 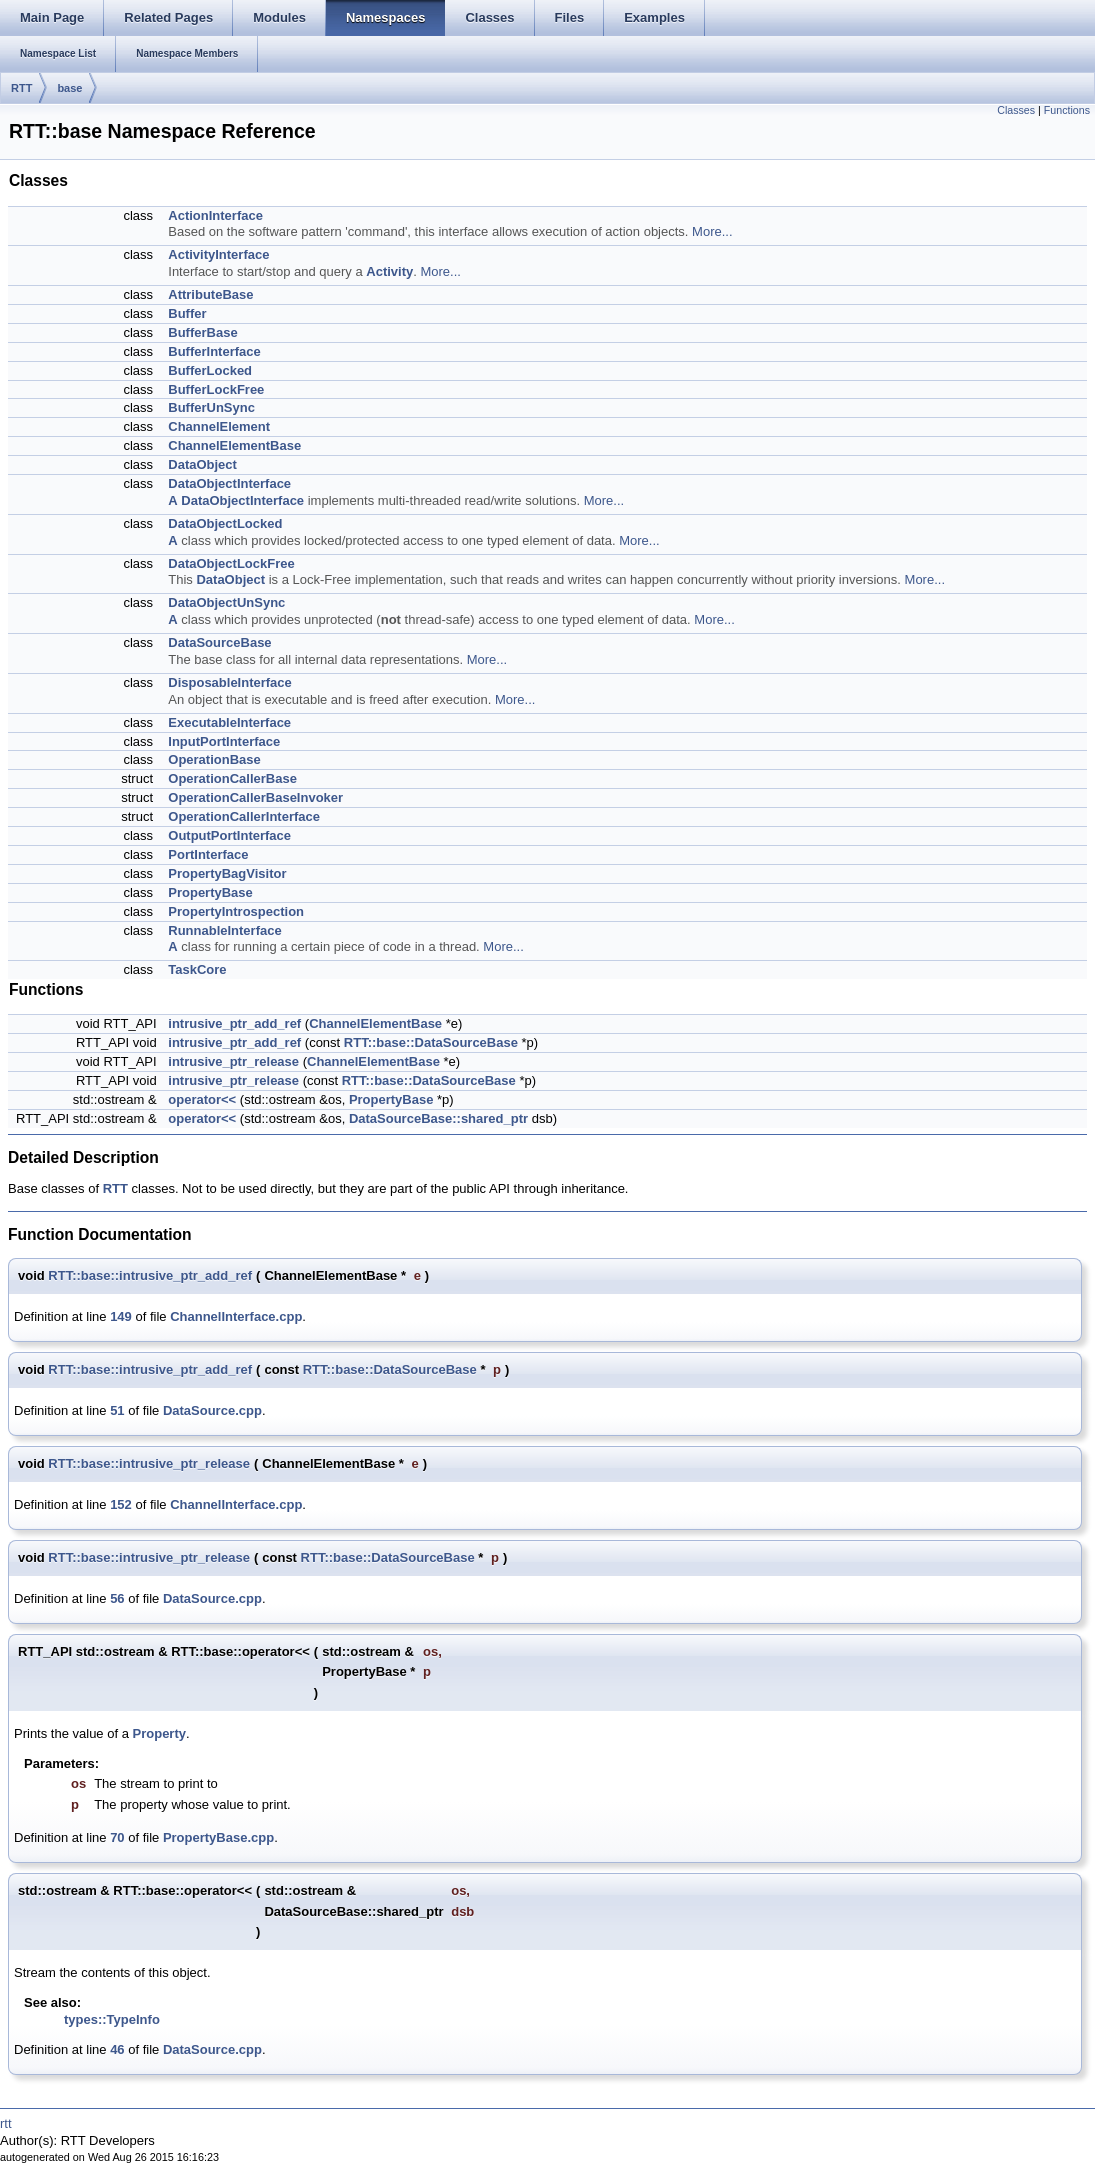 I want to click on InputPortInterface, so click(x=224, y=741).